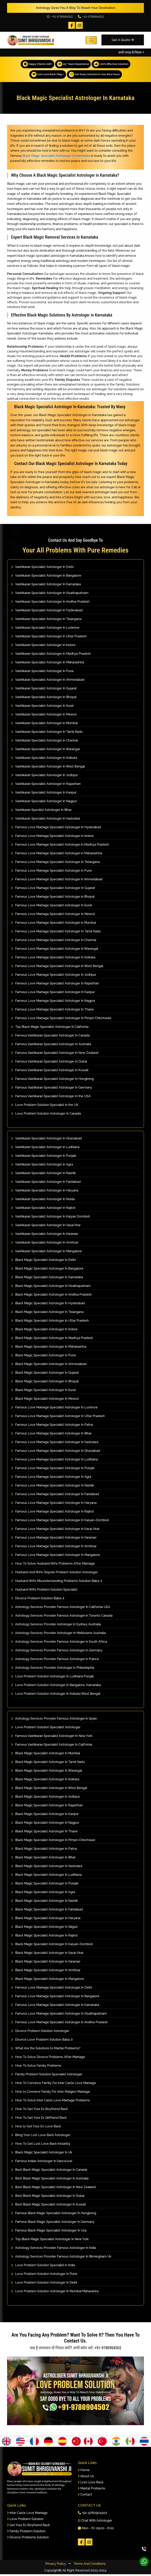  I want to click on Vashikaran Specialist Astrologer In Pune, so click(42, 673).